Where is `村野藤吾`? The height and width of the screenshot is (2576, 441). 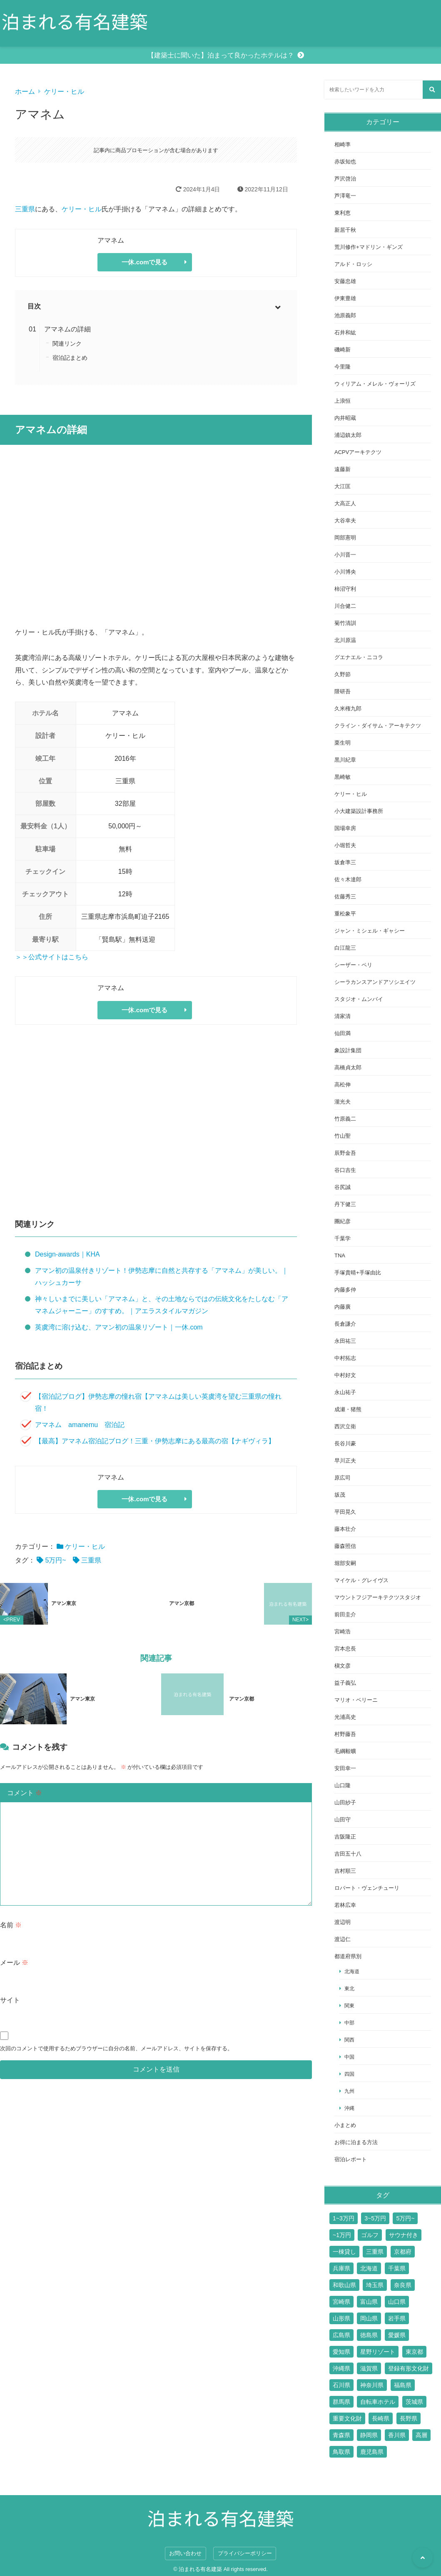 村野藤吾 is located at coordinates (345, 1734).